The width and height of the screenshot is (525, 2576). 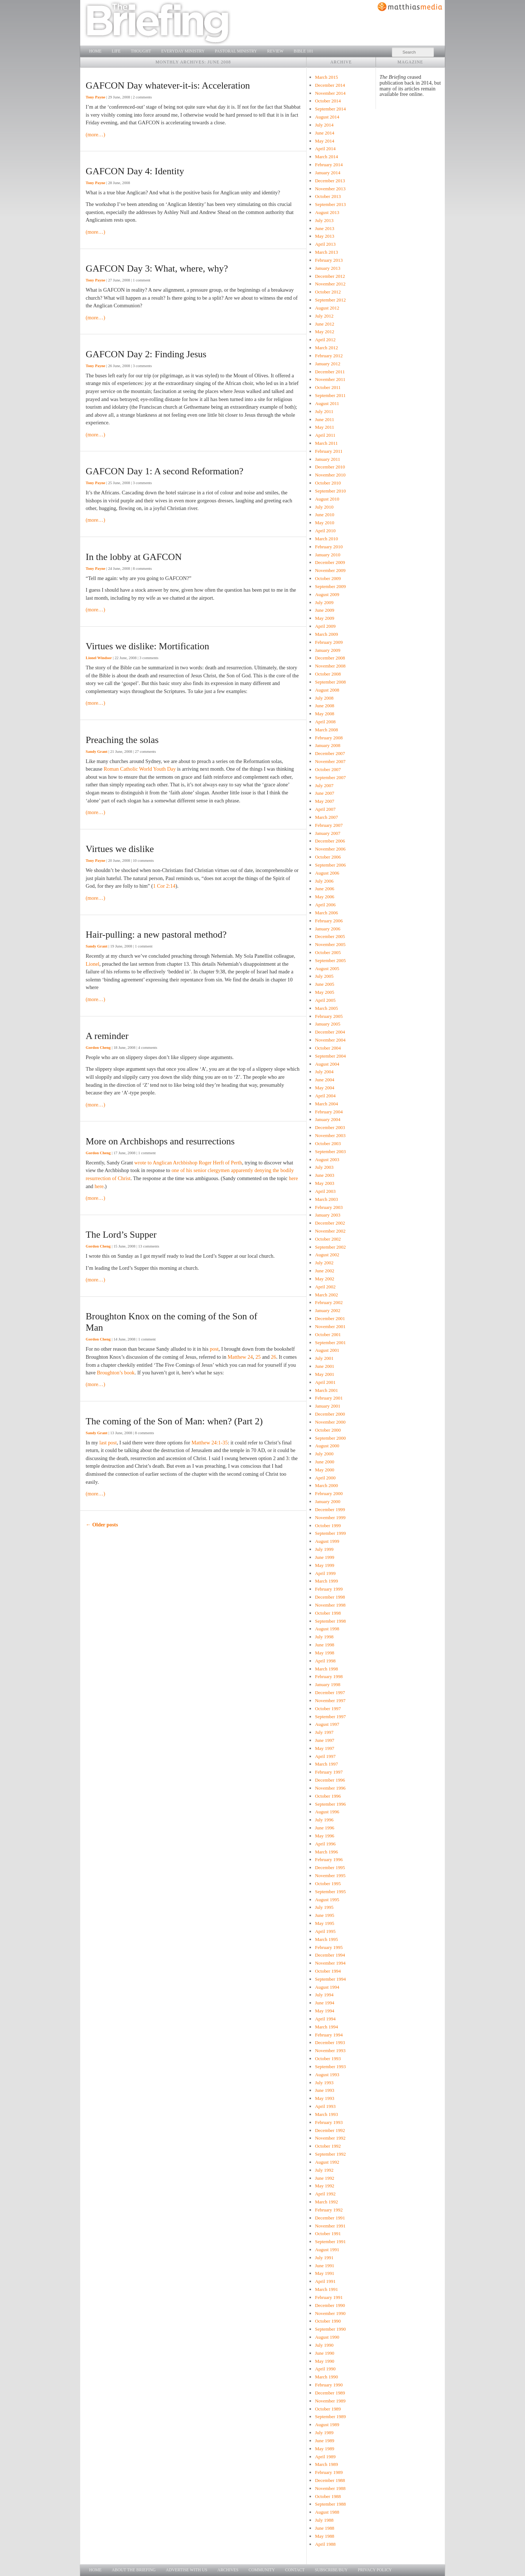 What do you see at coordinates (214, 1349) in the screenshot?
I see `post` at bounding box center [214, 1349].